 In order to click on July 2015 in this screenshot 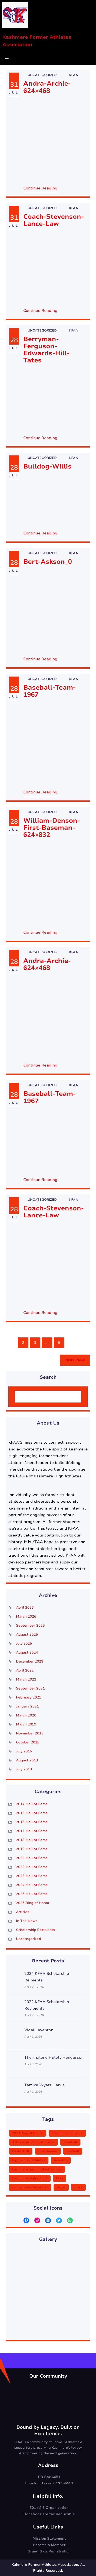, I will do `click(24, 1751)`.